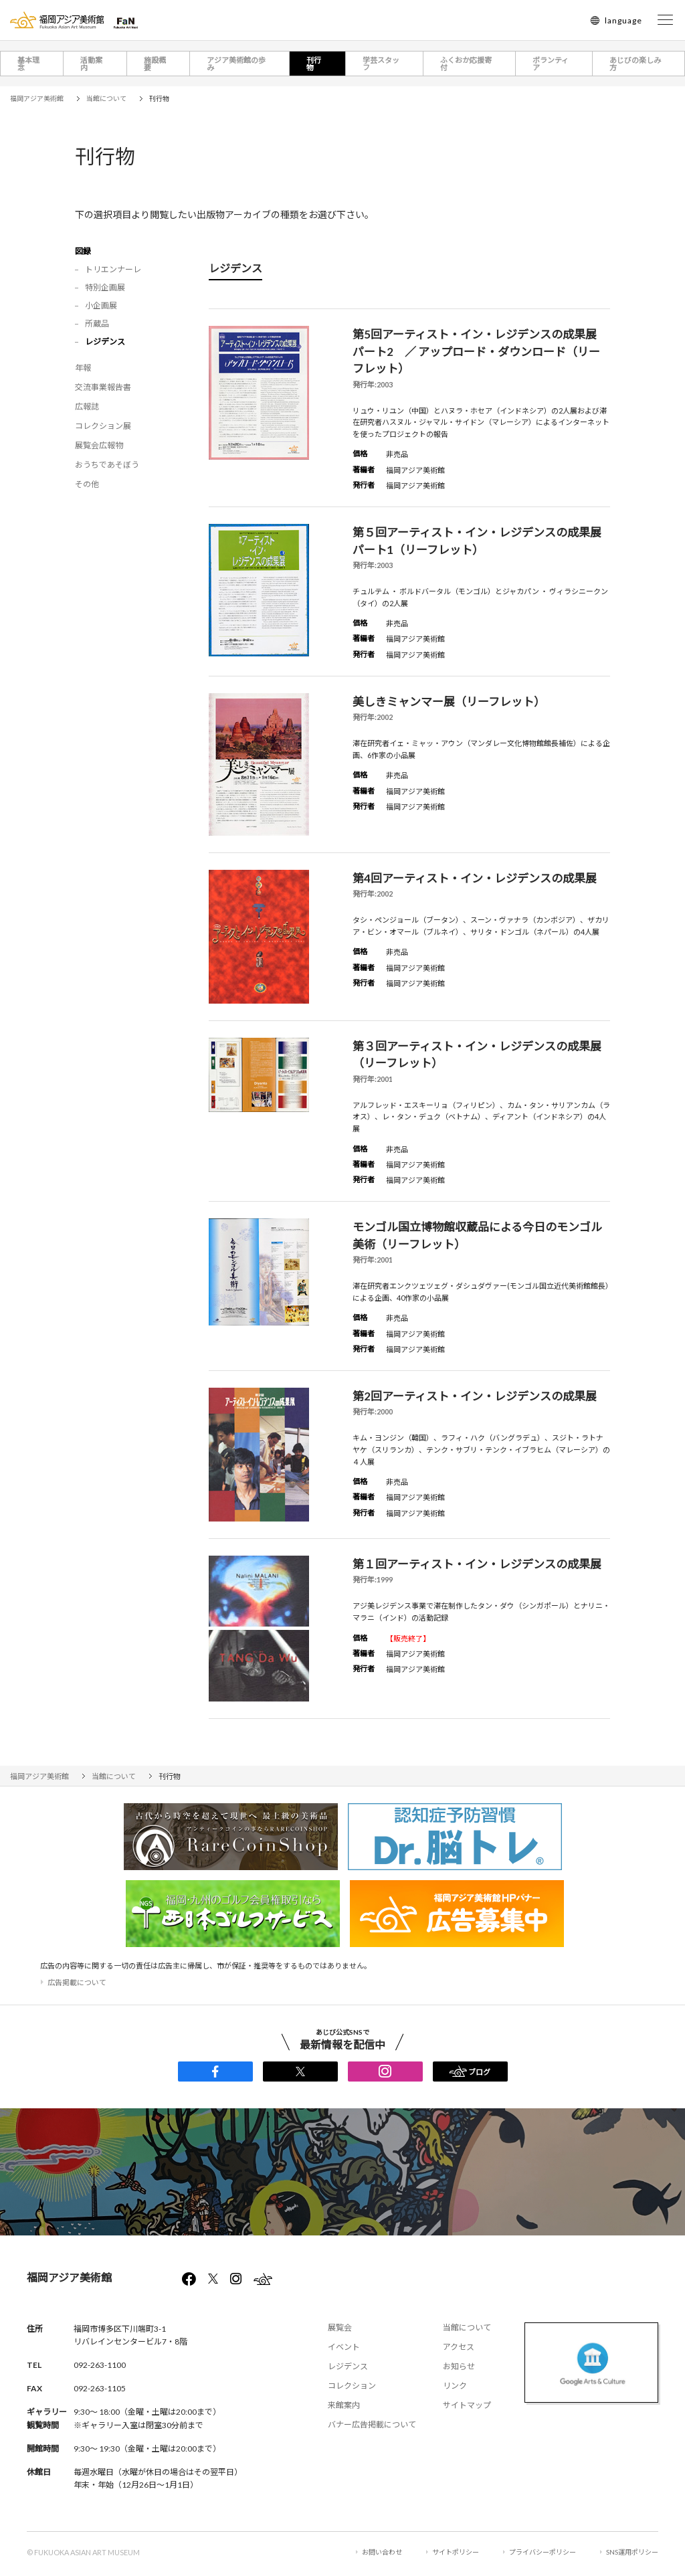 The image size is (685, 2576). Describe the element at coordinates (455, 2386) in the screenshot. I see `リンク` at that location.